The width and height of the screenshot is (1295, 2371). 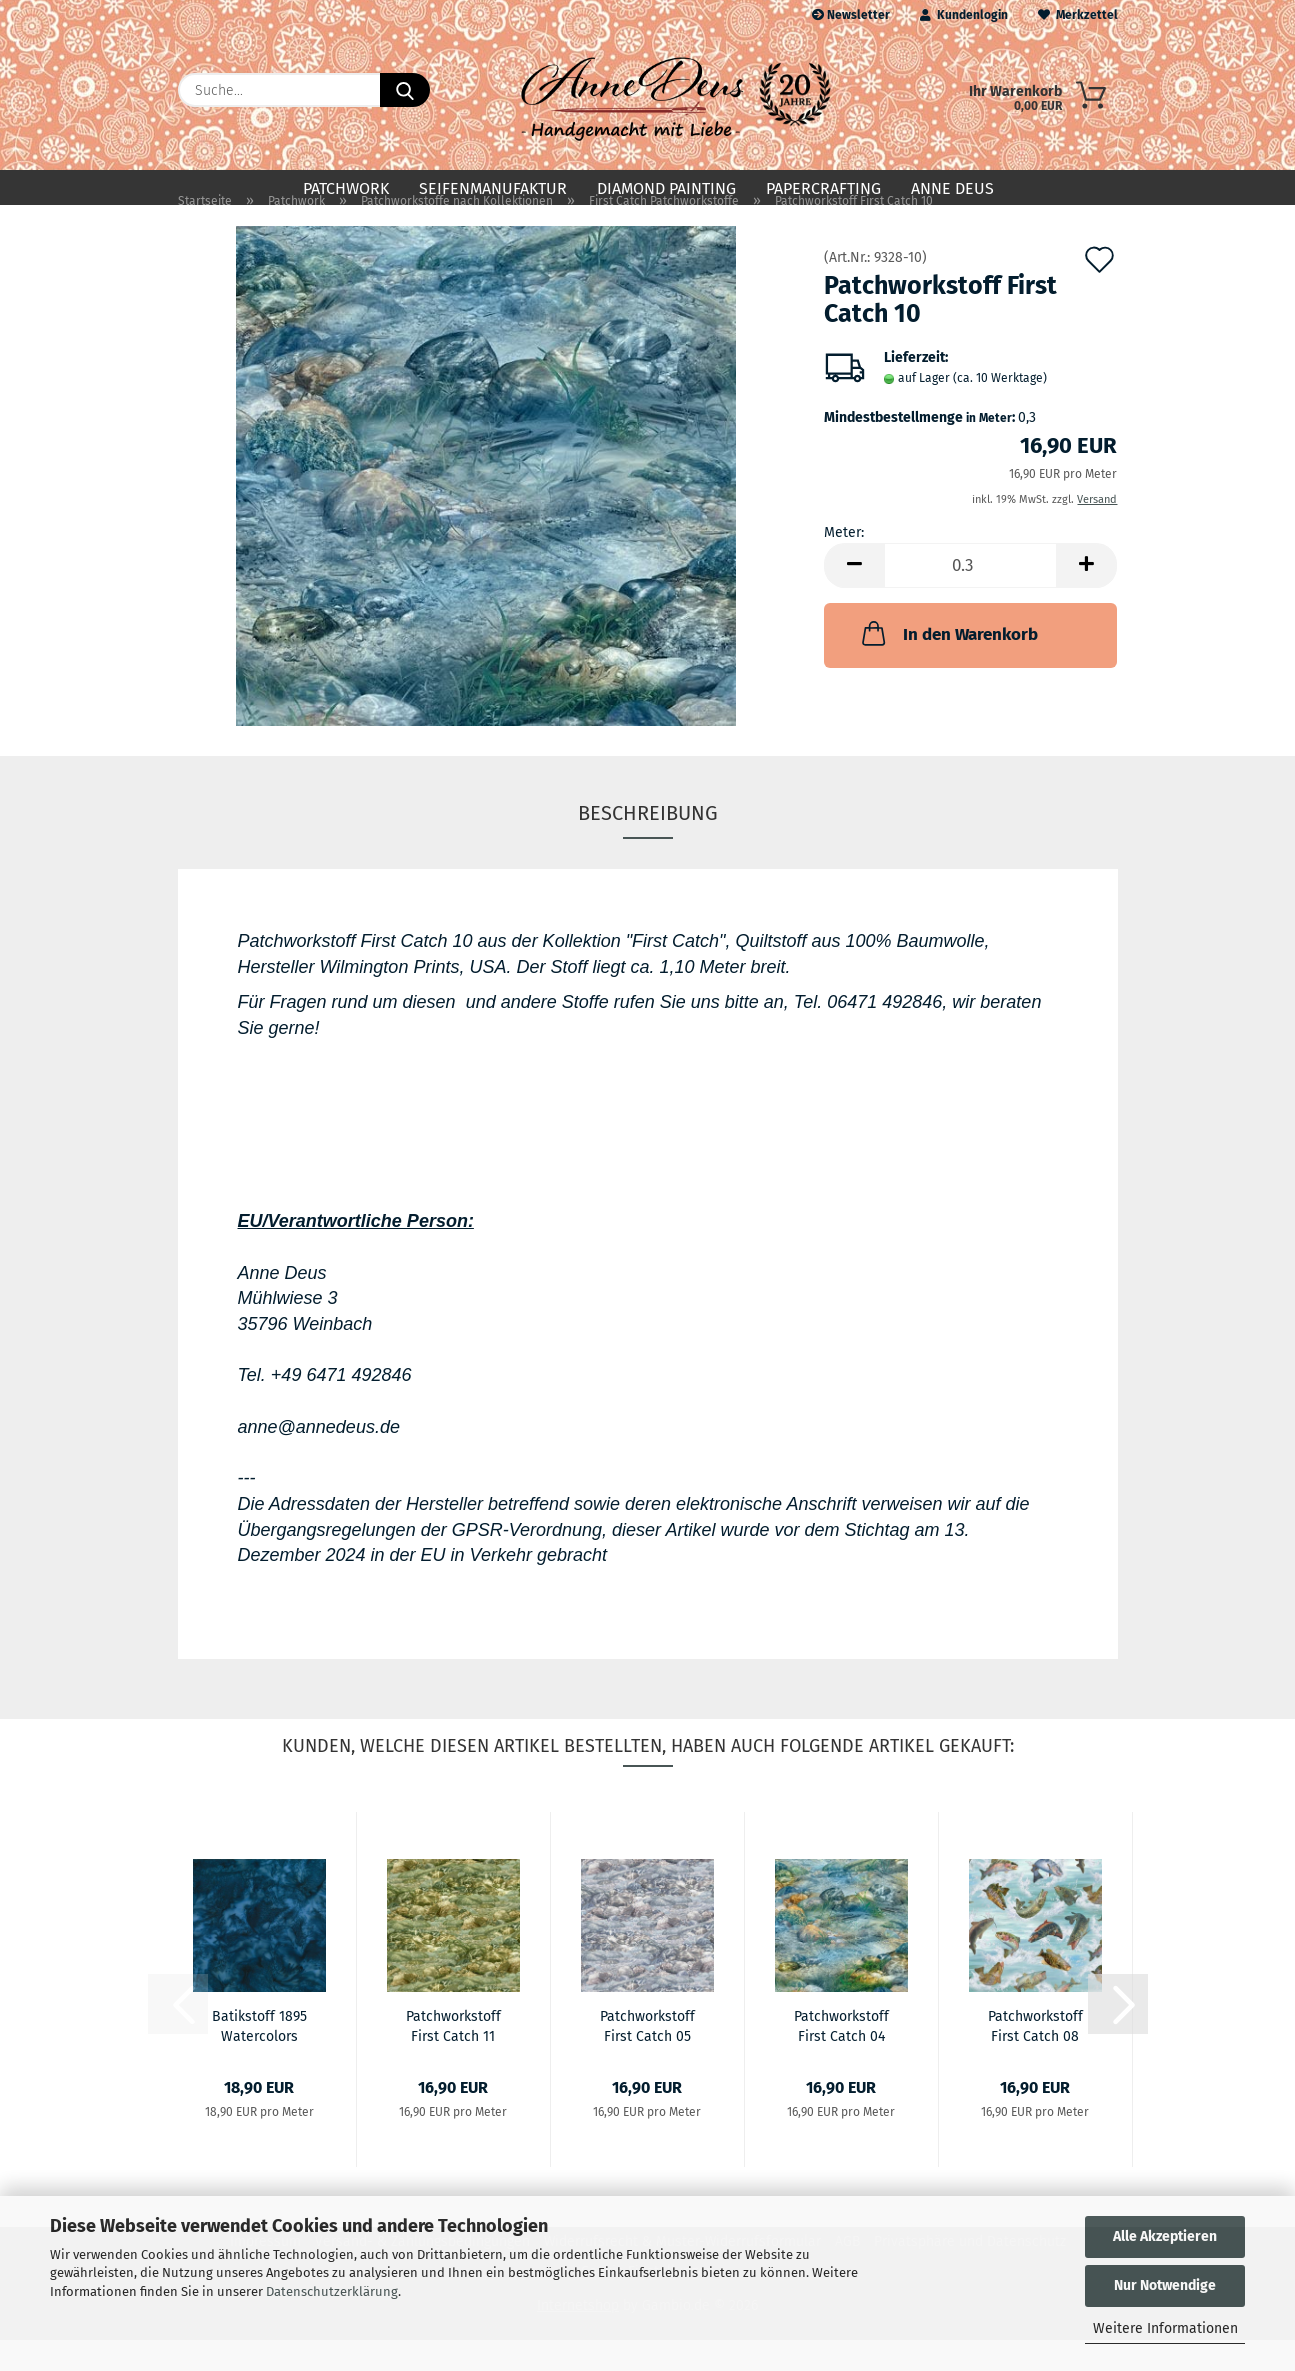 I want to click on Datenschutzerklärung, so click(x=332, y=2291).